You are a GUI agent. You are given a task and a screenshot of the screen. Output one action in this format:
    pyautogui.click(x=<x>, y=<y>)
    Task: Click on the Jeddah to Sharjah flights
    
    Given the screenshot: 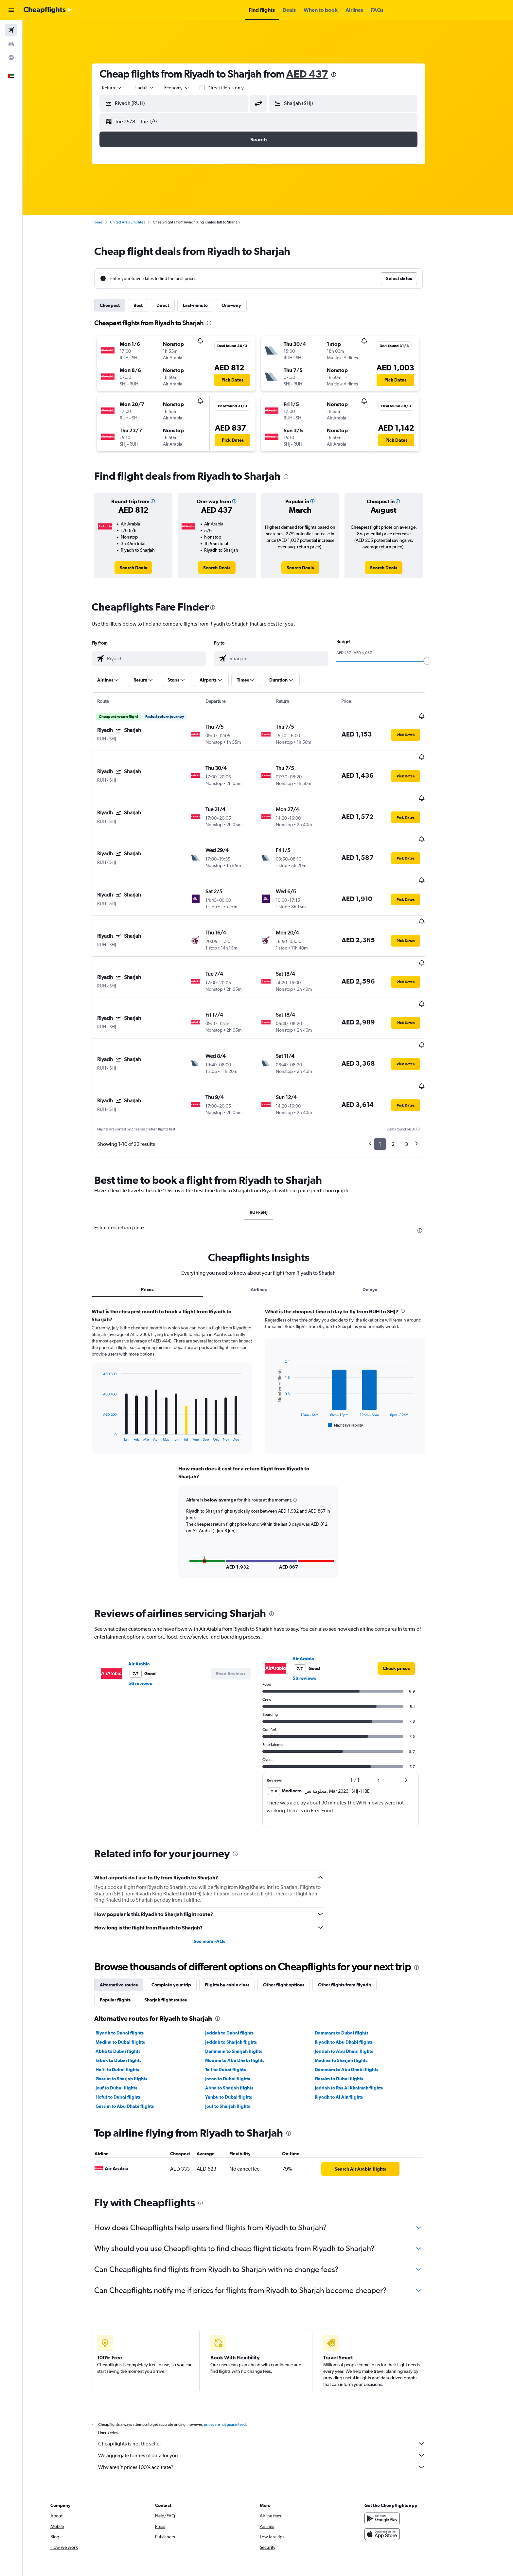 What is the action you would take?
    pyautogui.click(x=240, y=1969)
    